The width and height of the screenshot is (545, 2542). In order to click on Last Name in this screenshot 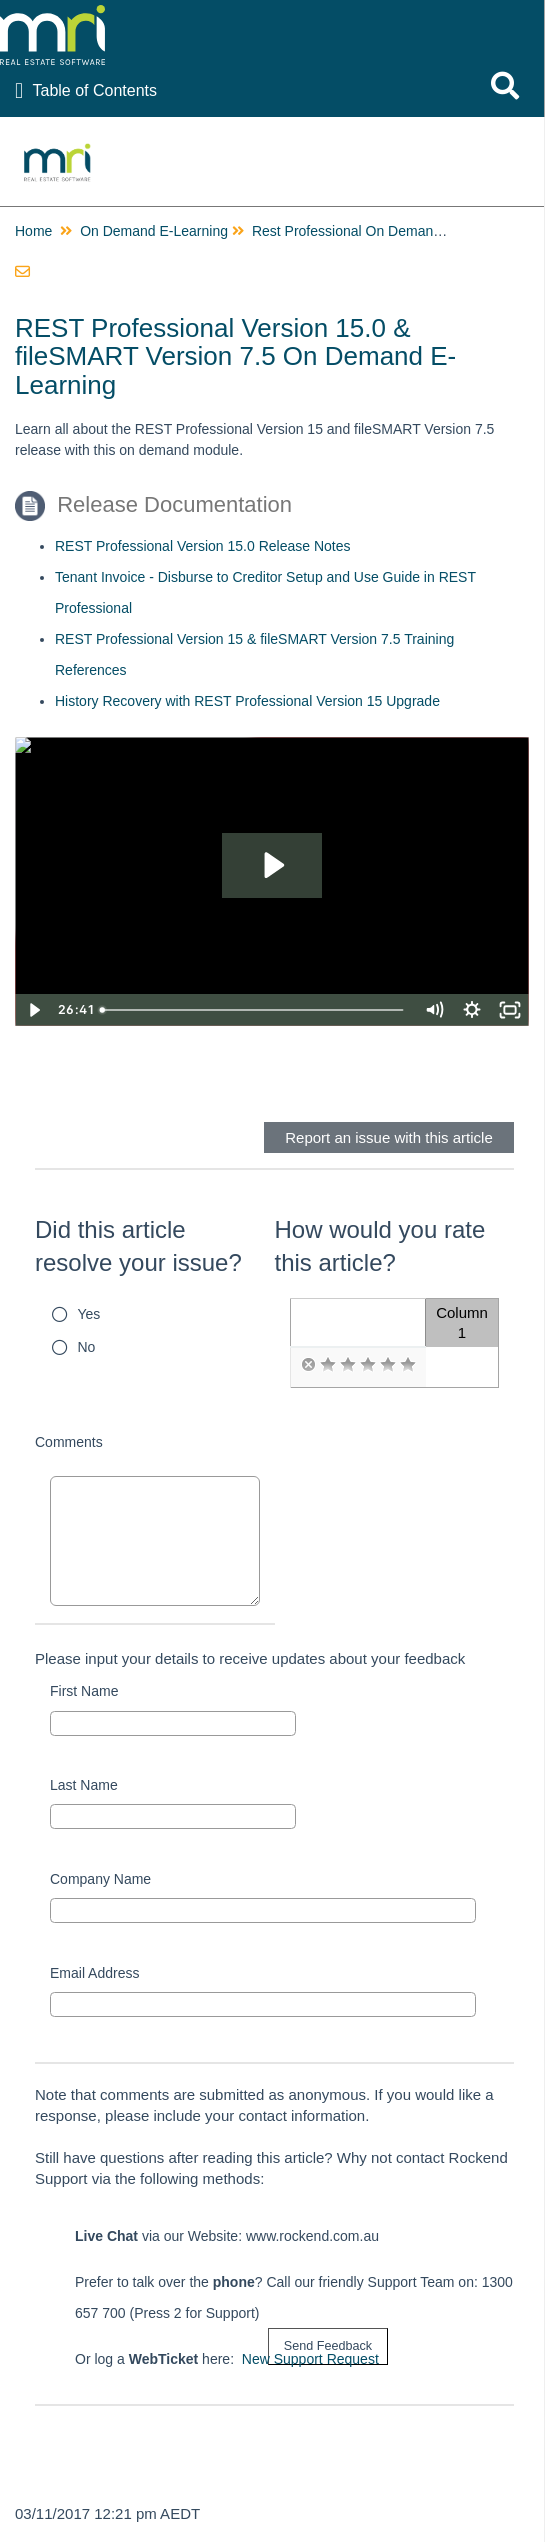, I will do `click(84, 1785)`.